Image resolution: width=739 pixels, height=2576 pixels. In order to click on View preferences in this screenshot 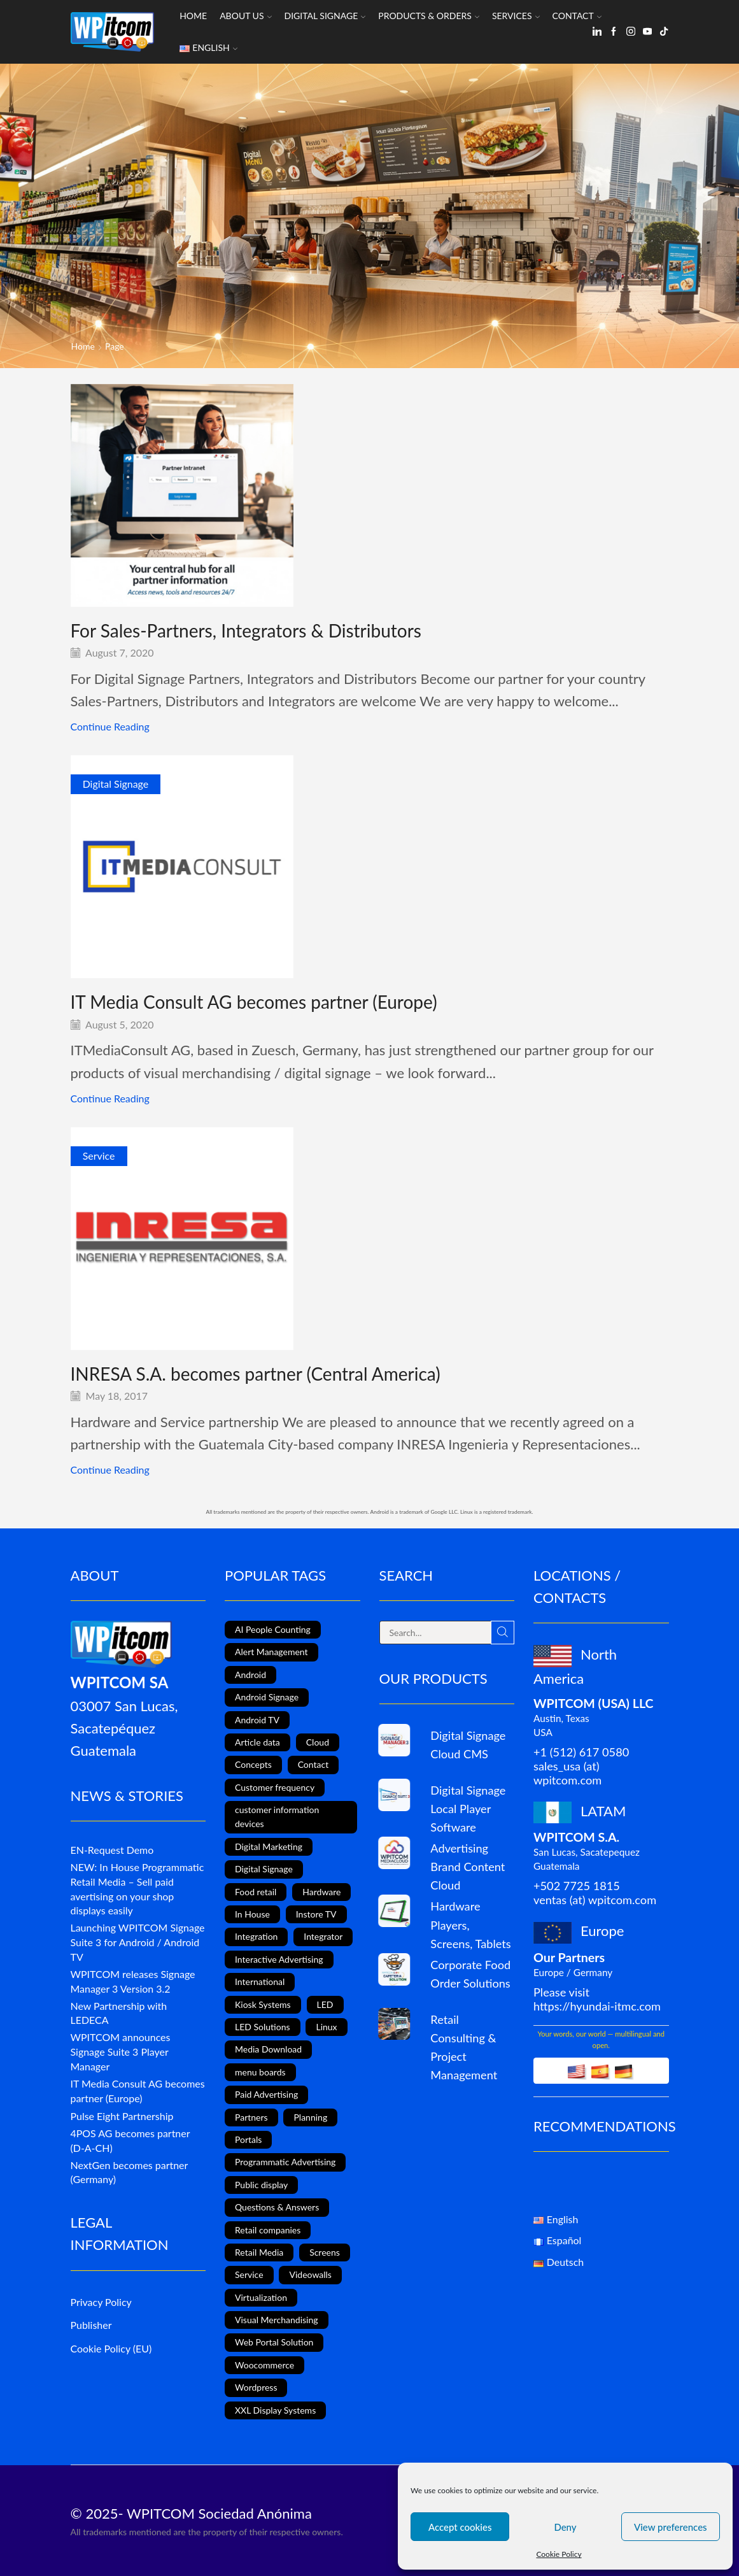, I will do `click(670, 2527)`.